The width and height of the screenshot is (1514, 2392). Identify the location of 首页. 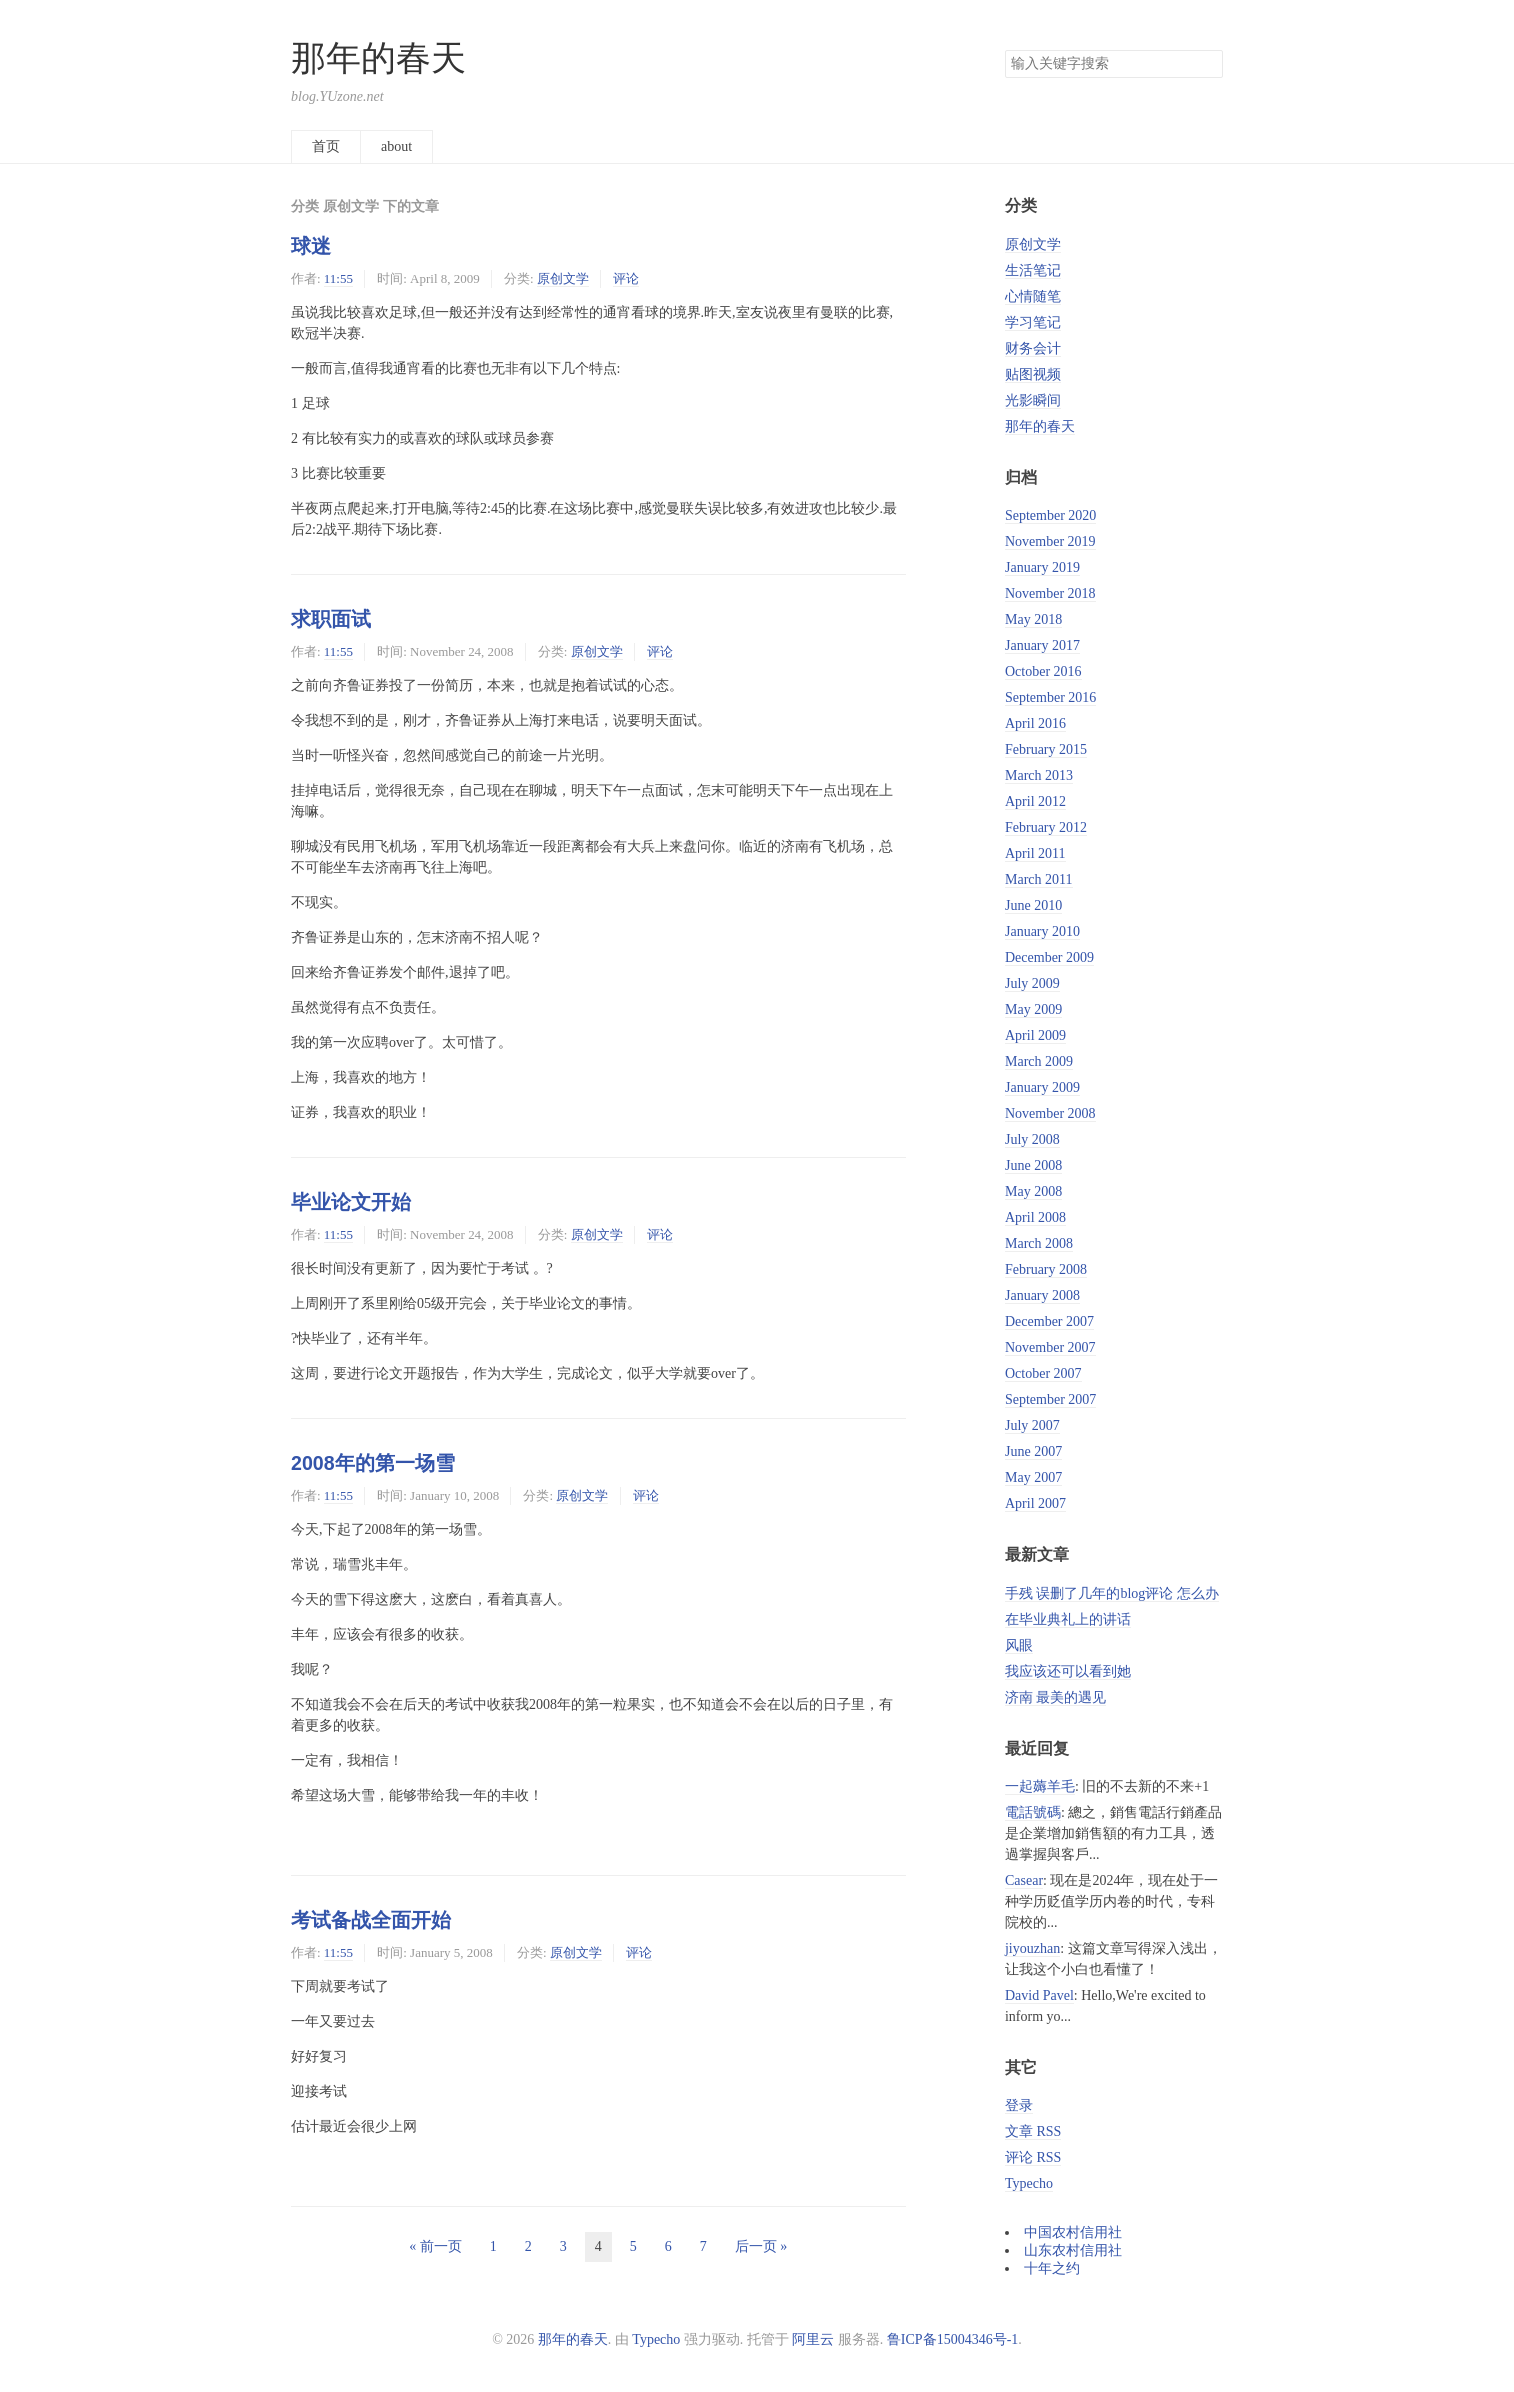
(326, 146).